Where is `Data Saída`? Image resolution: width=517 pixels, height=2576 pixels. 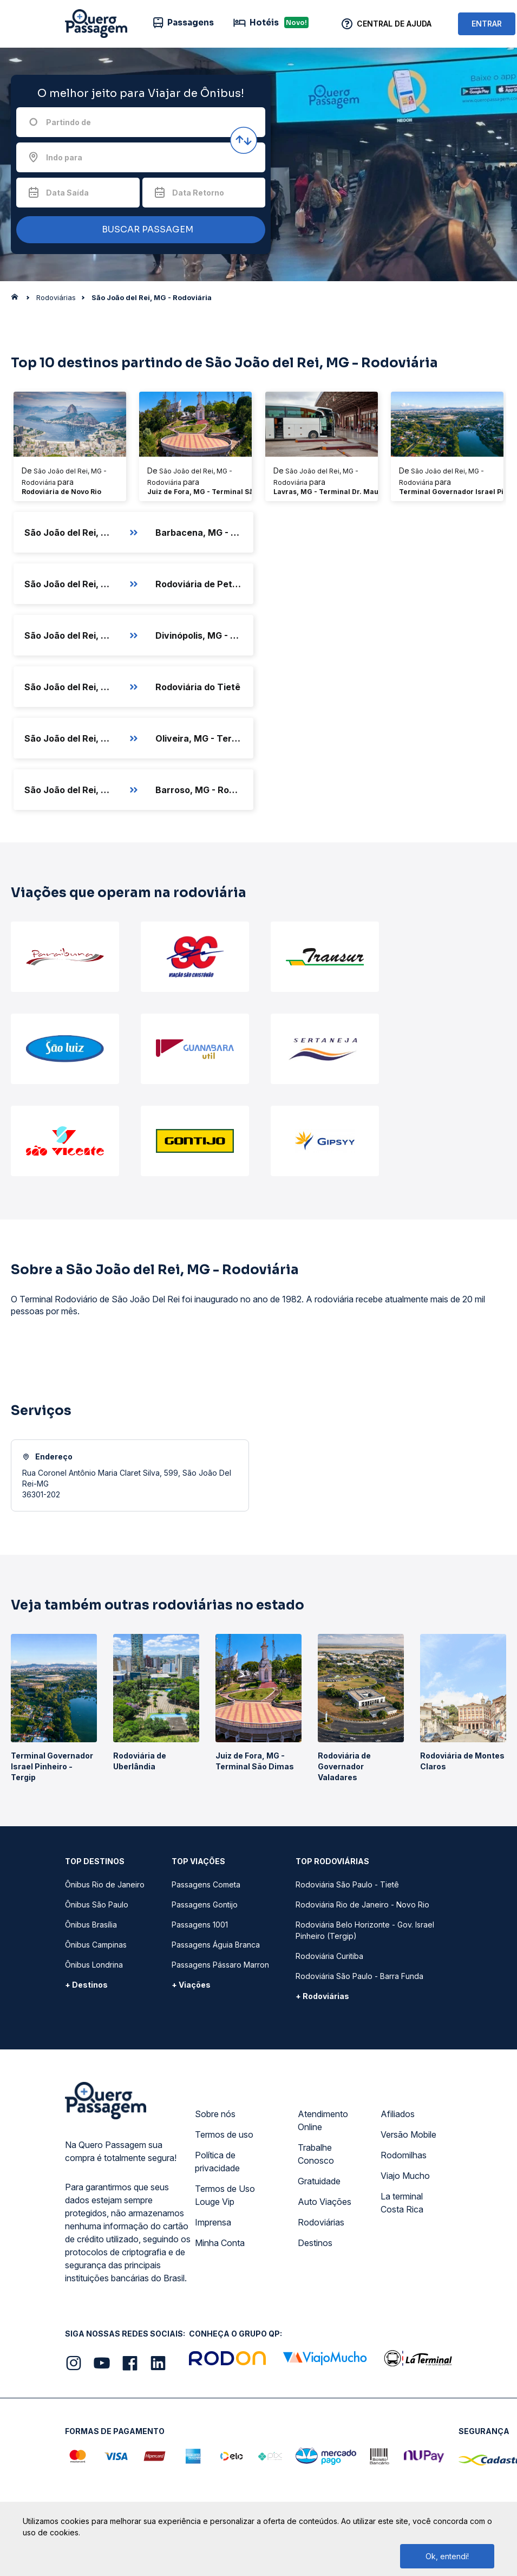
Data Saída is located at coordinates (67, 192).